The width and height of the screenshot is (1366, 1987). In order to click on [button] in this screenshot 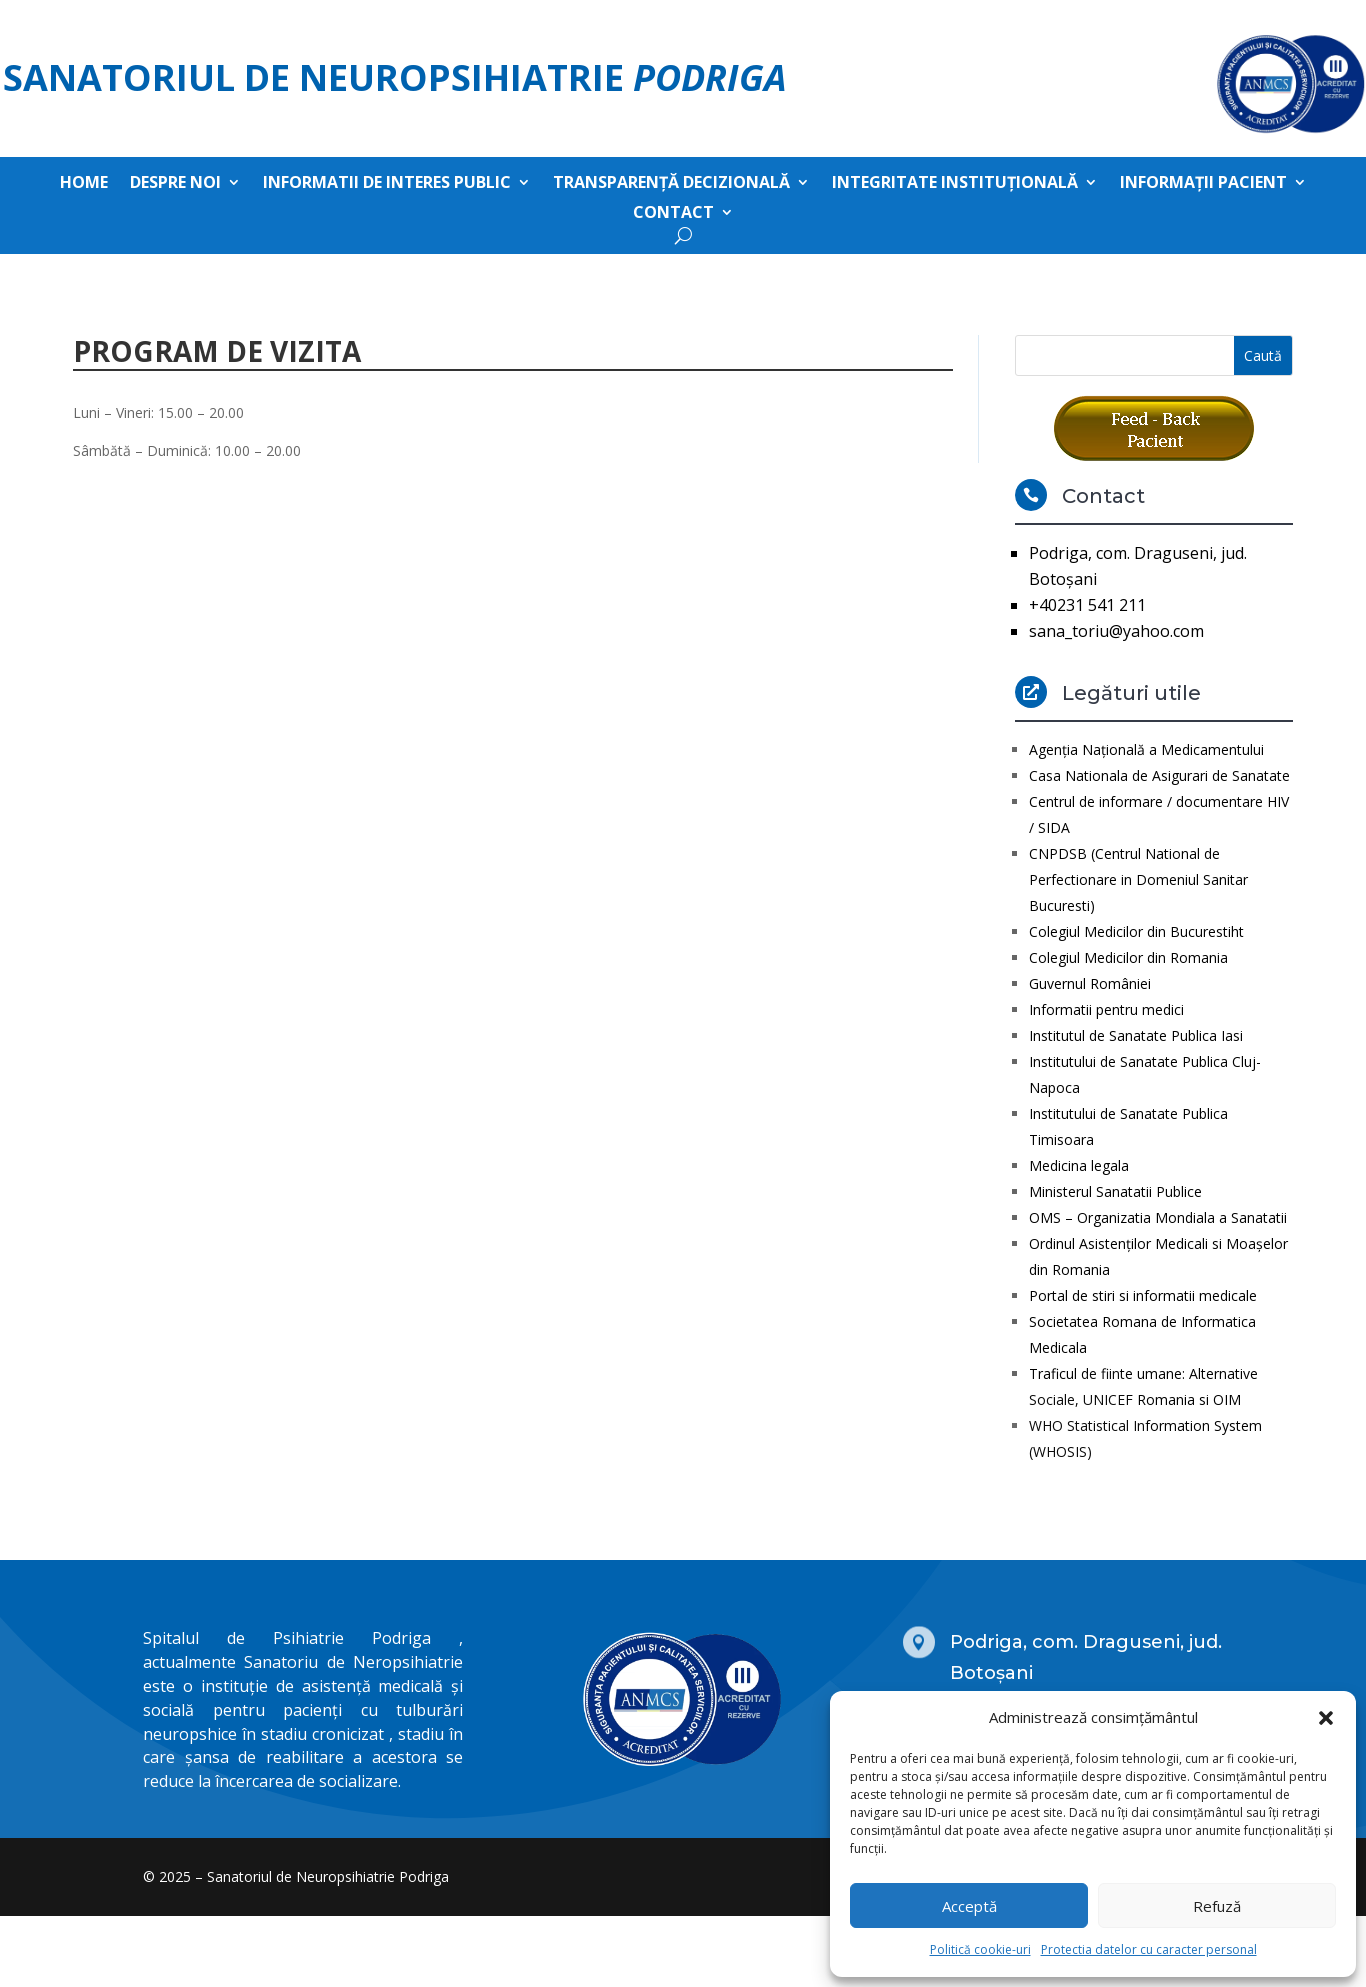, I will do `click(1326, 1718)`.